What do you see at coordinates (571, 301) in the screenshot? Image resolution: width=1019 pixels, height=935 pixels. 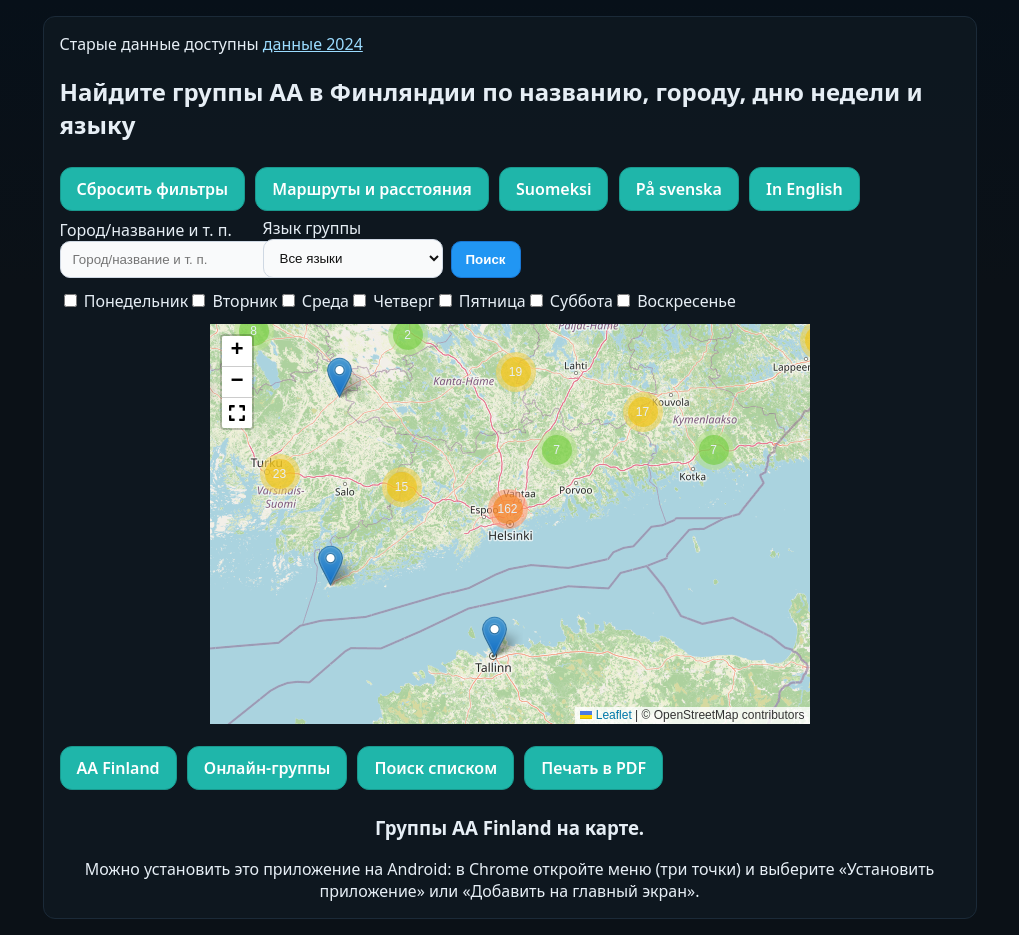 I see `Суббота` at bounding box center [571, 301].